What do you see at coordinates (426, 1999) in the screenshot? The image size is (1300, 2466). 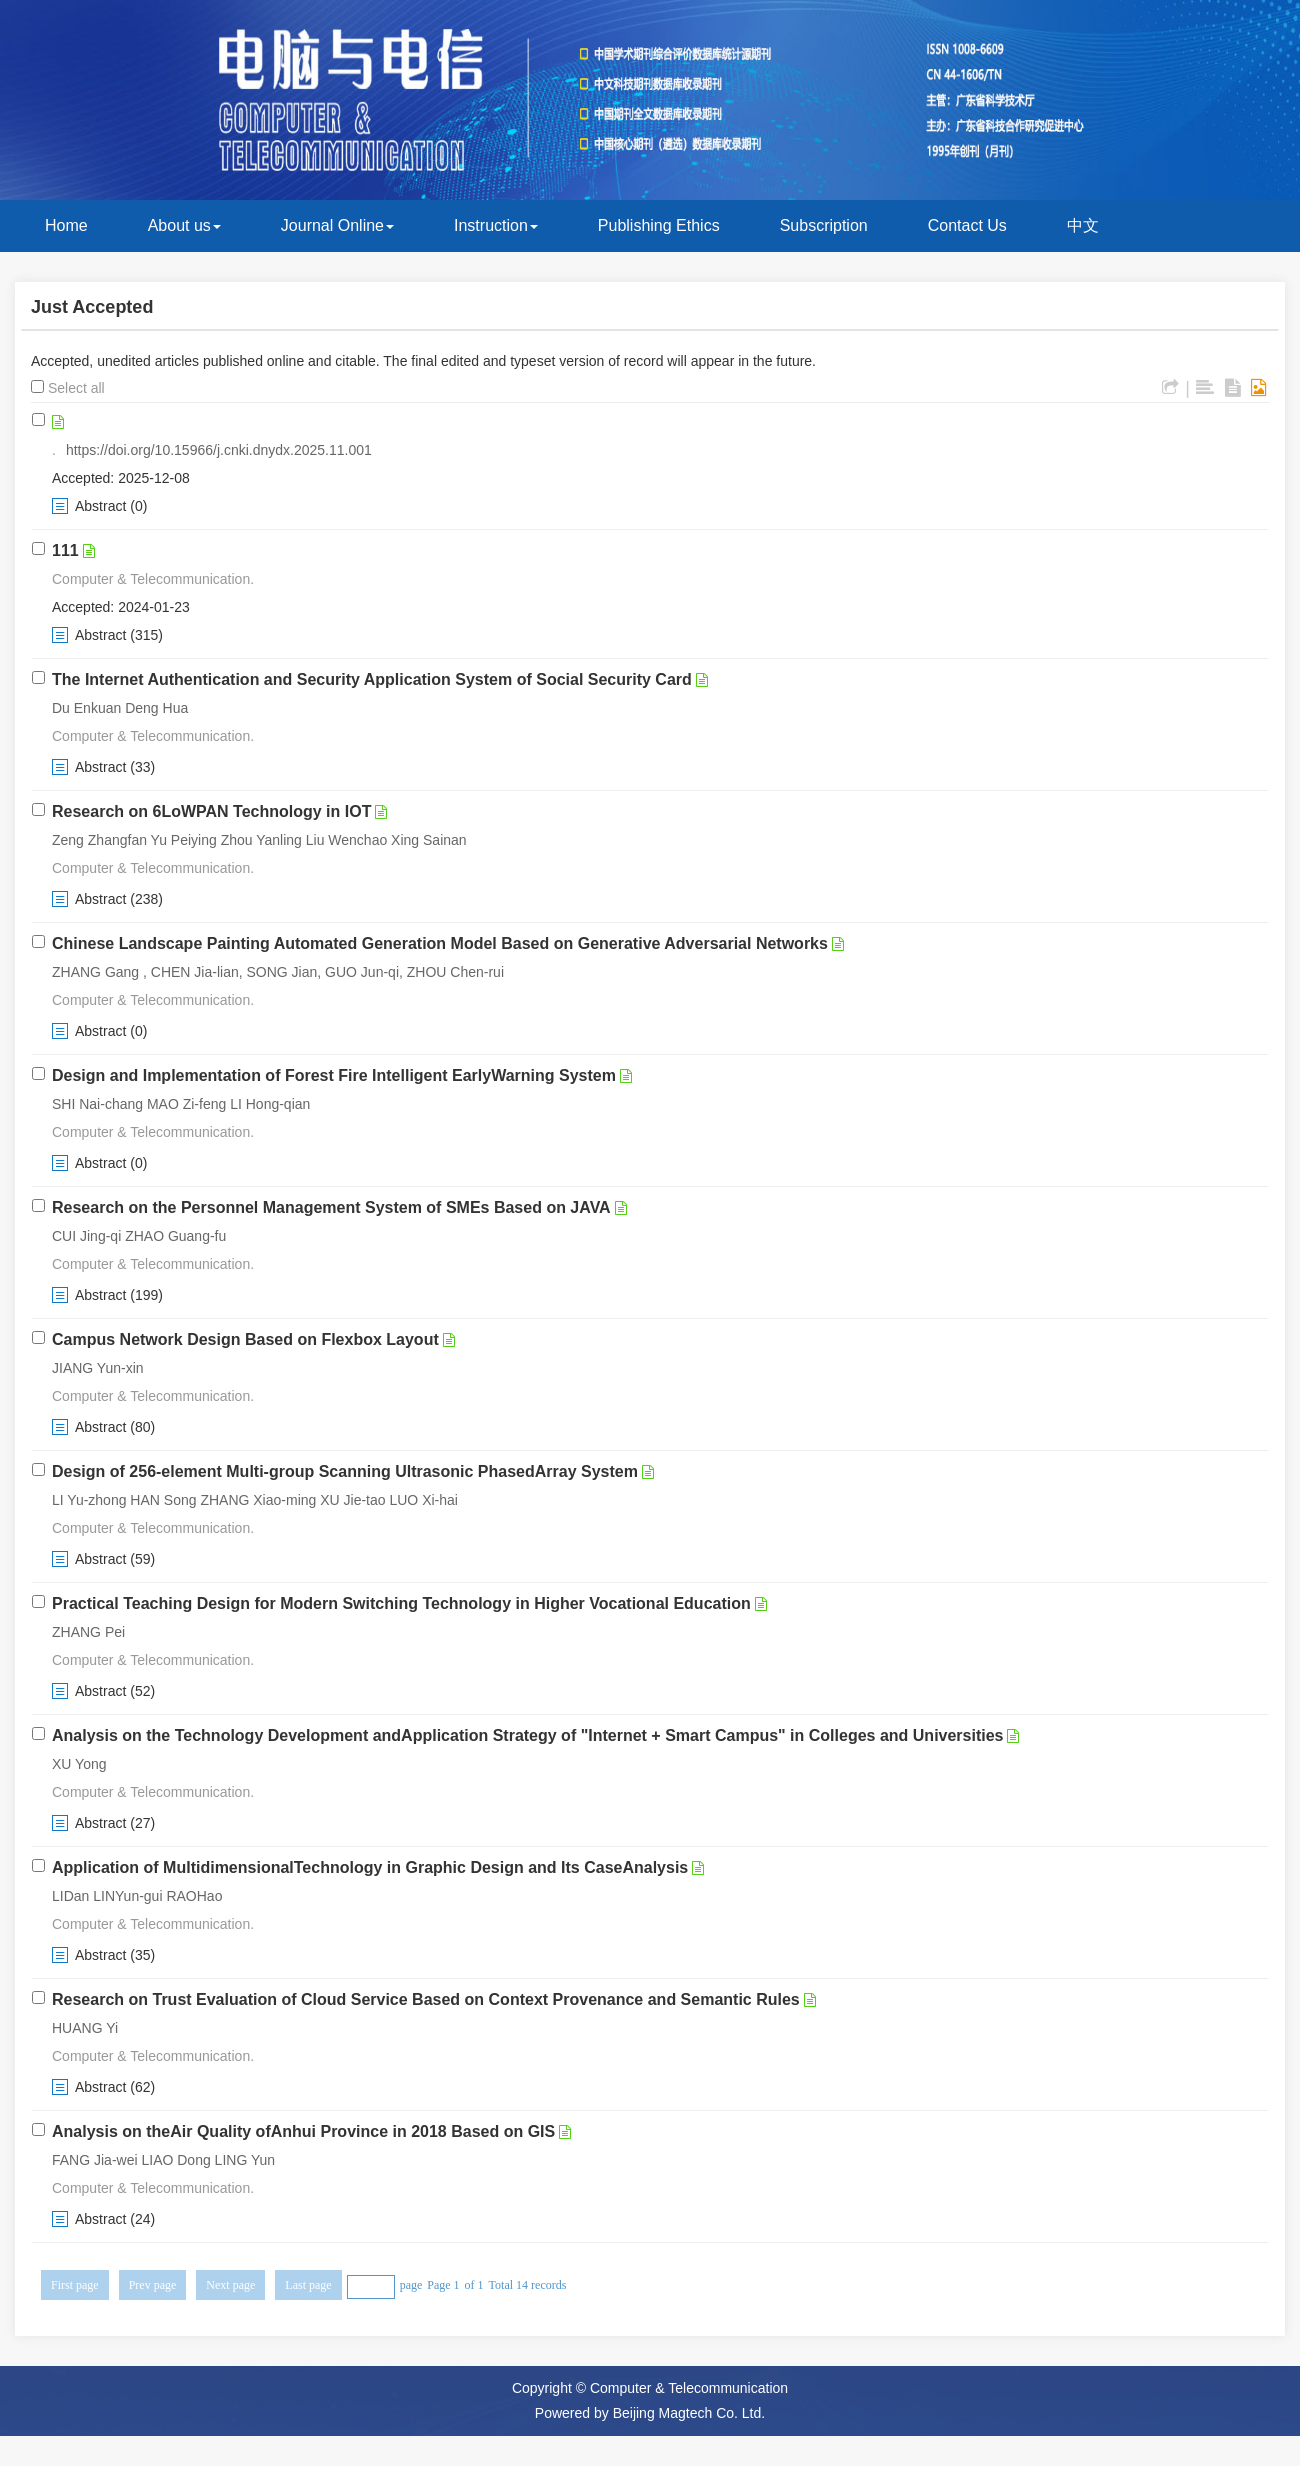 I see `Research on Trust Evaluation of Cloud Service Based on Context Provenance and Semantic Rules` at bounding box center [426, 1999].